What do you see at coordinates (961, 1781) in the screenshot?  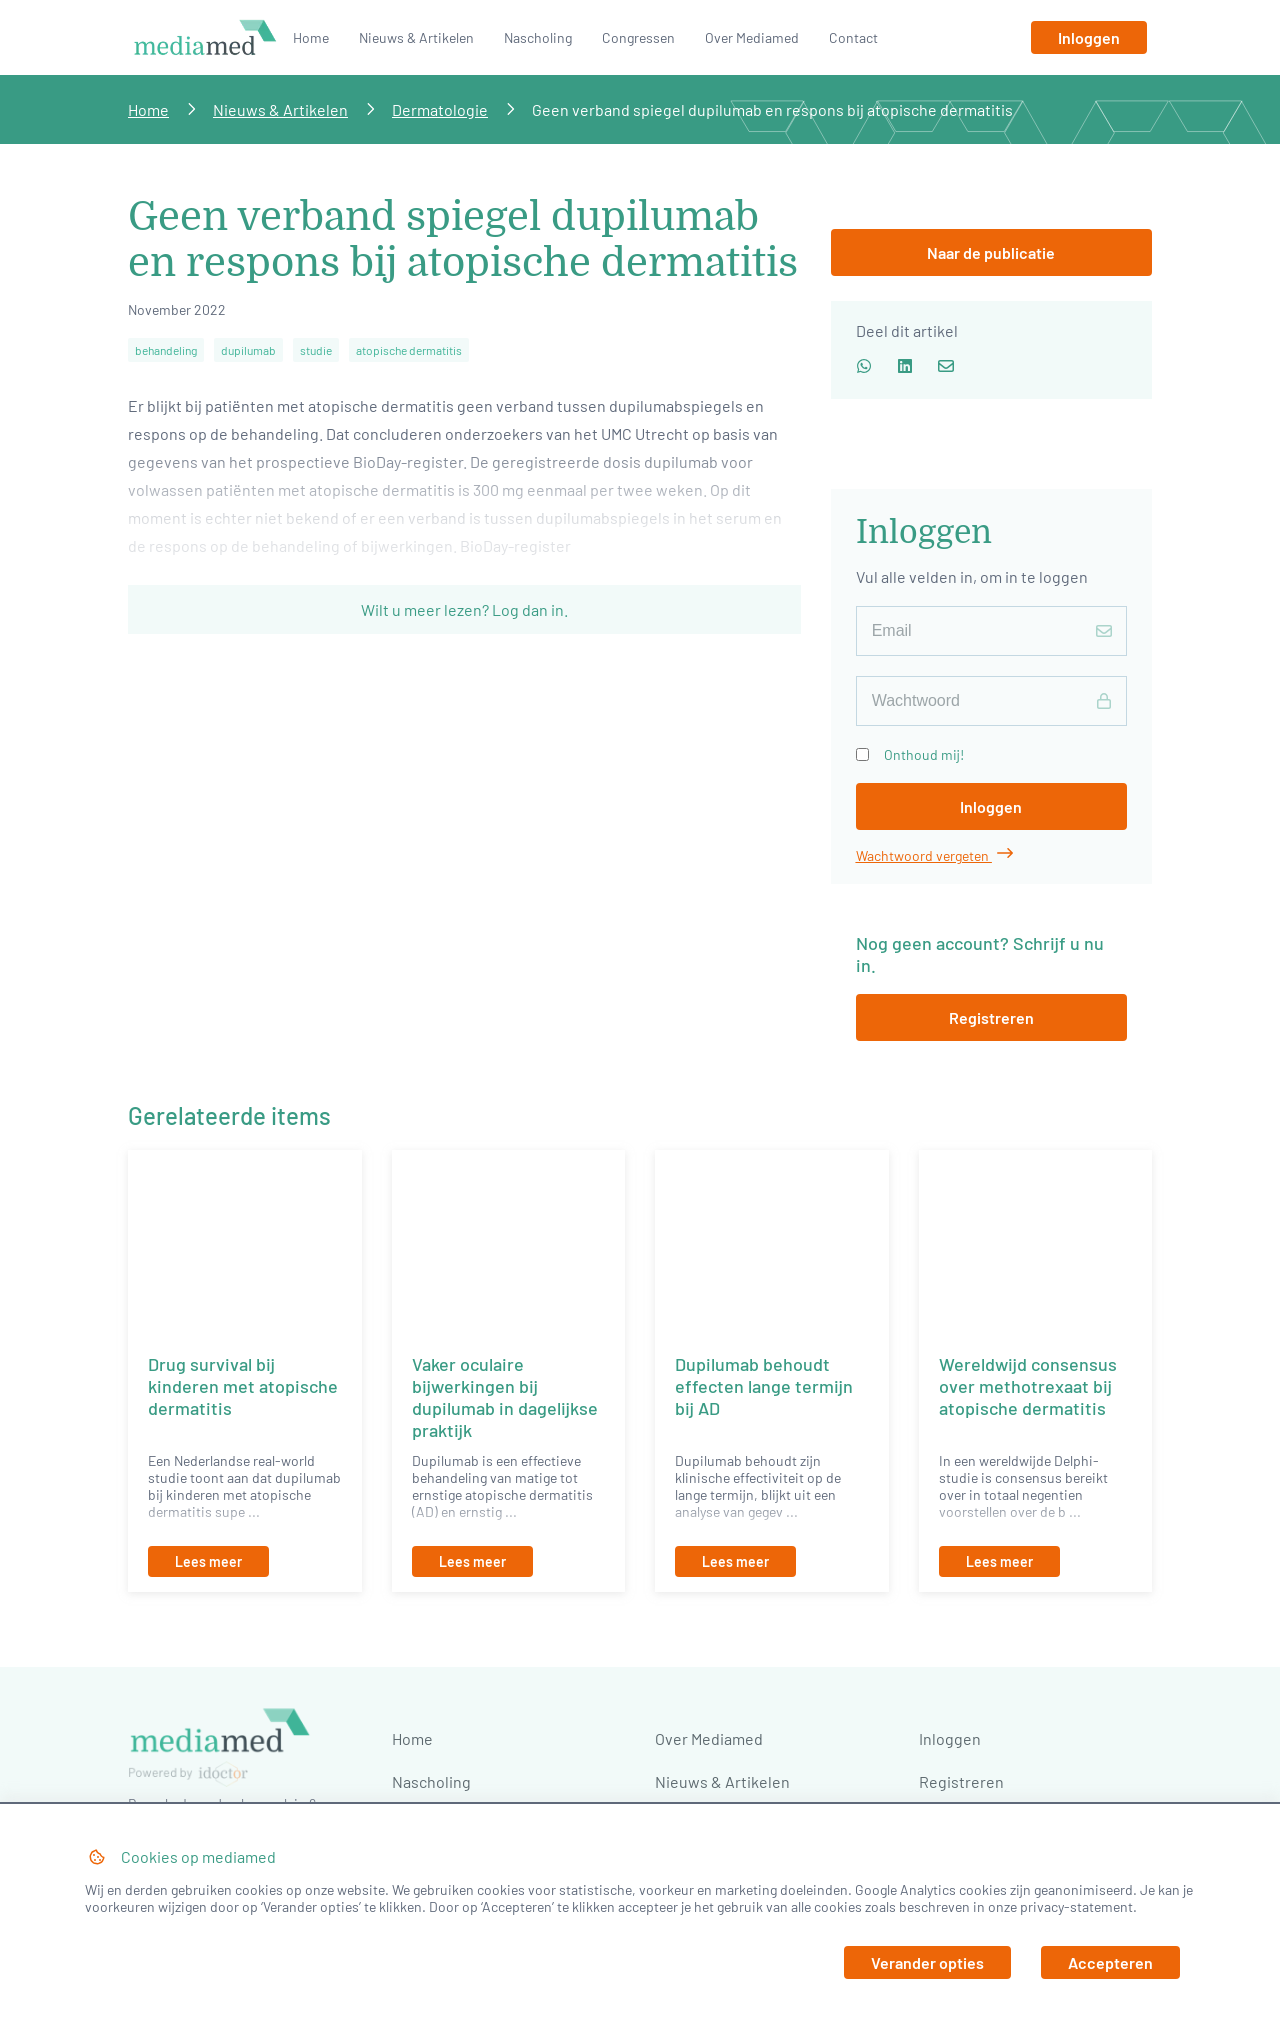 I see `Registreren` at bounding box center [961, 1781].